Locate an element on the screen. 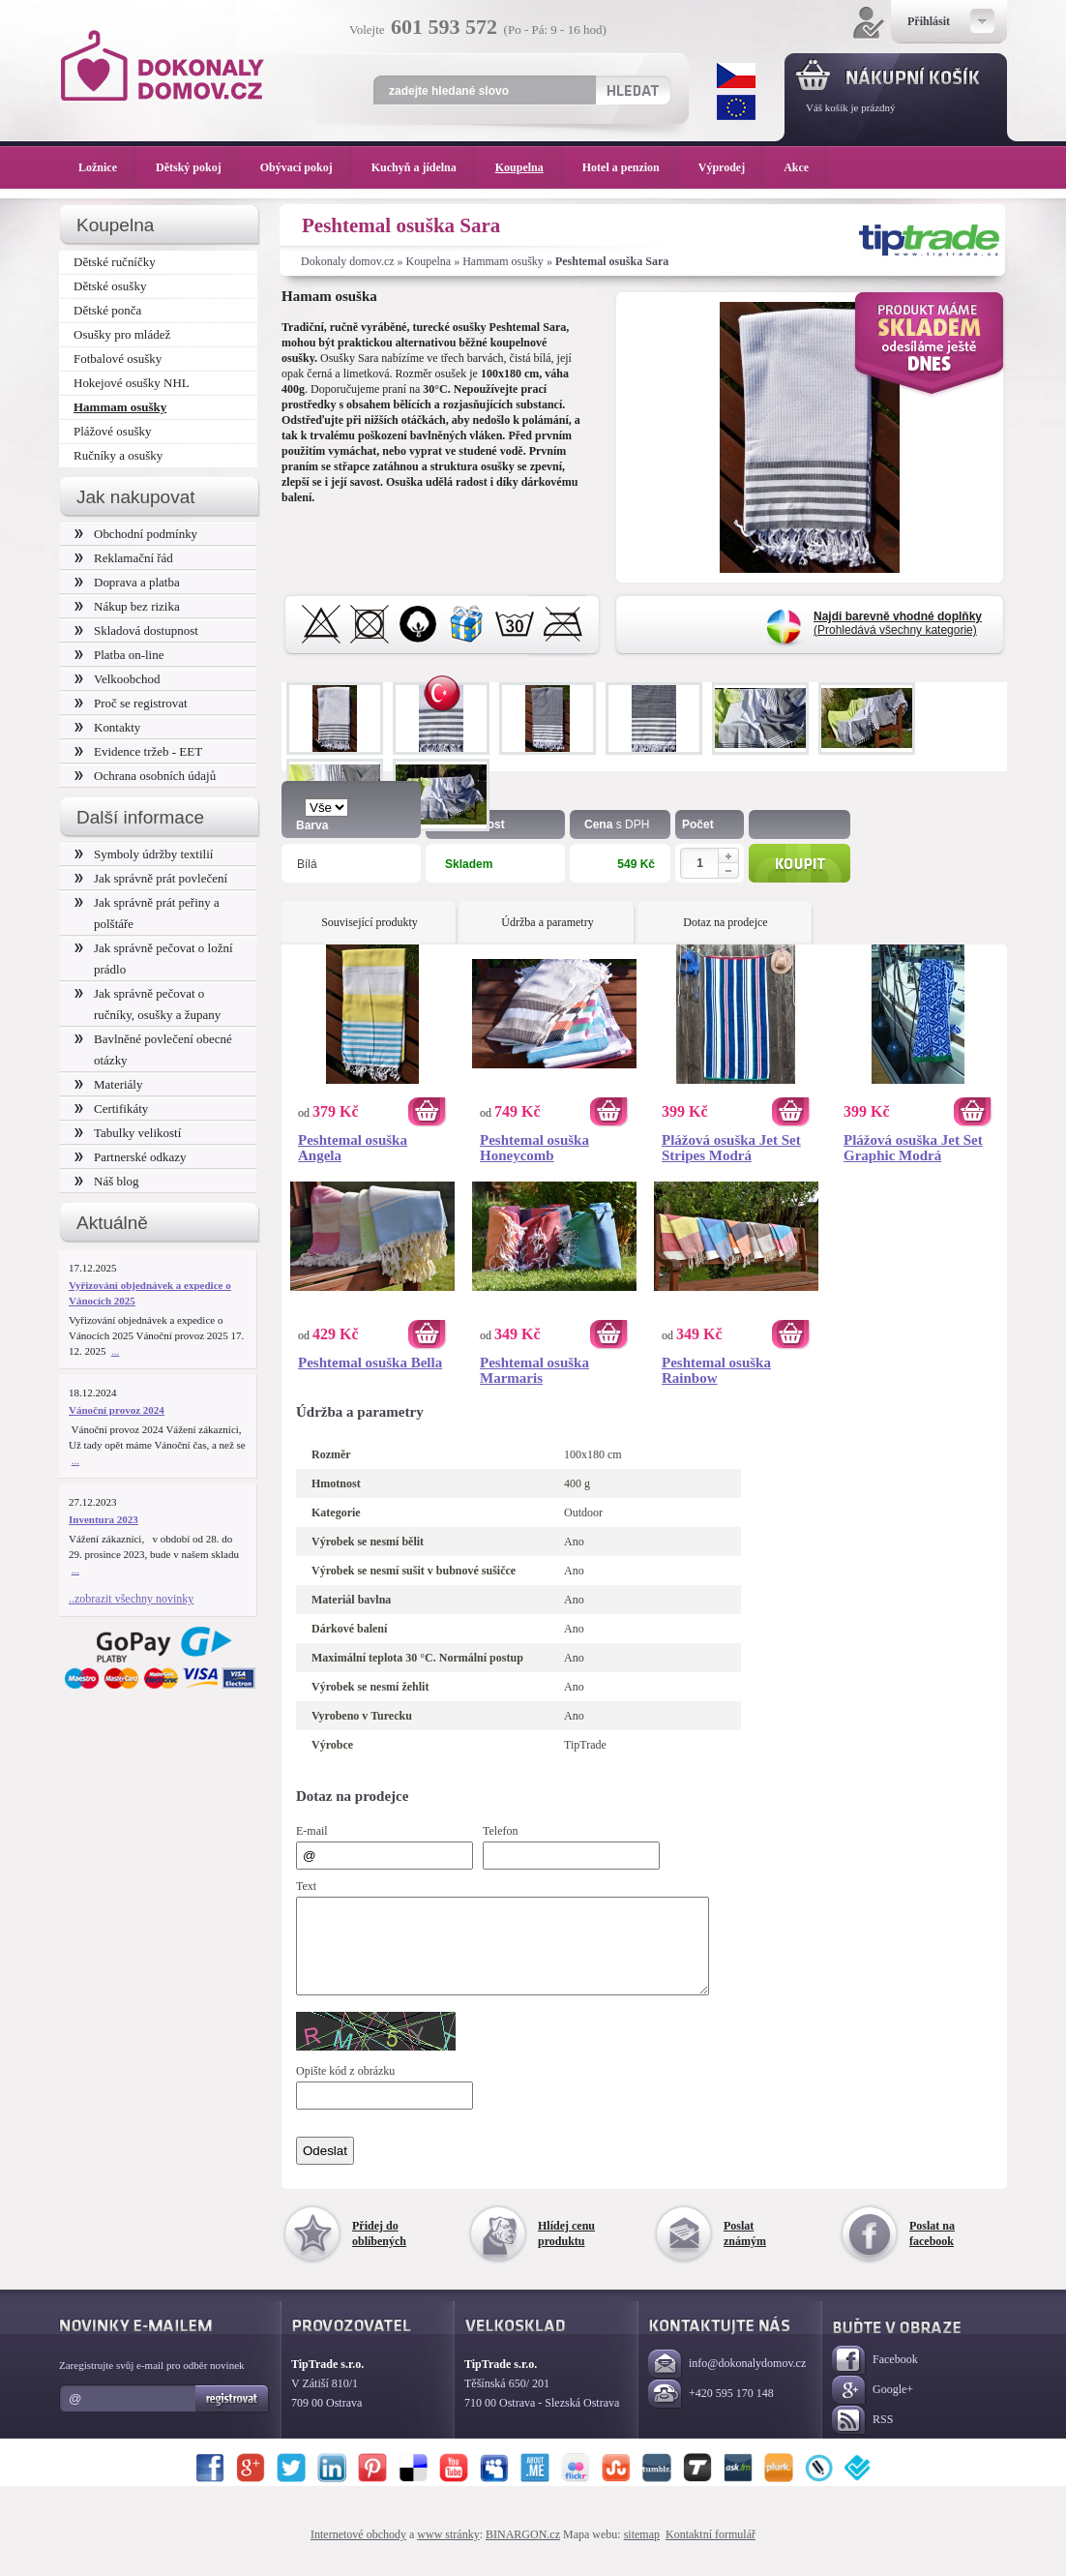 This screenshot has height=2576, width=1066. Evidence tržeb - EET is located at coordinates (138, 751).